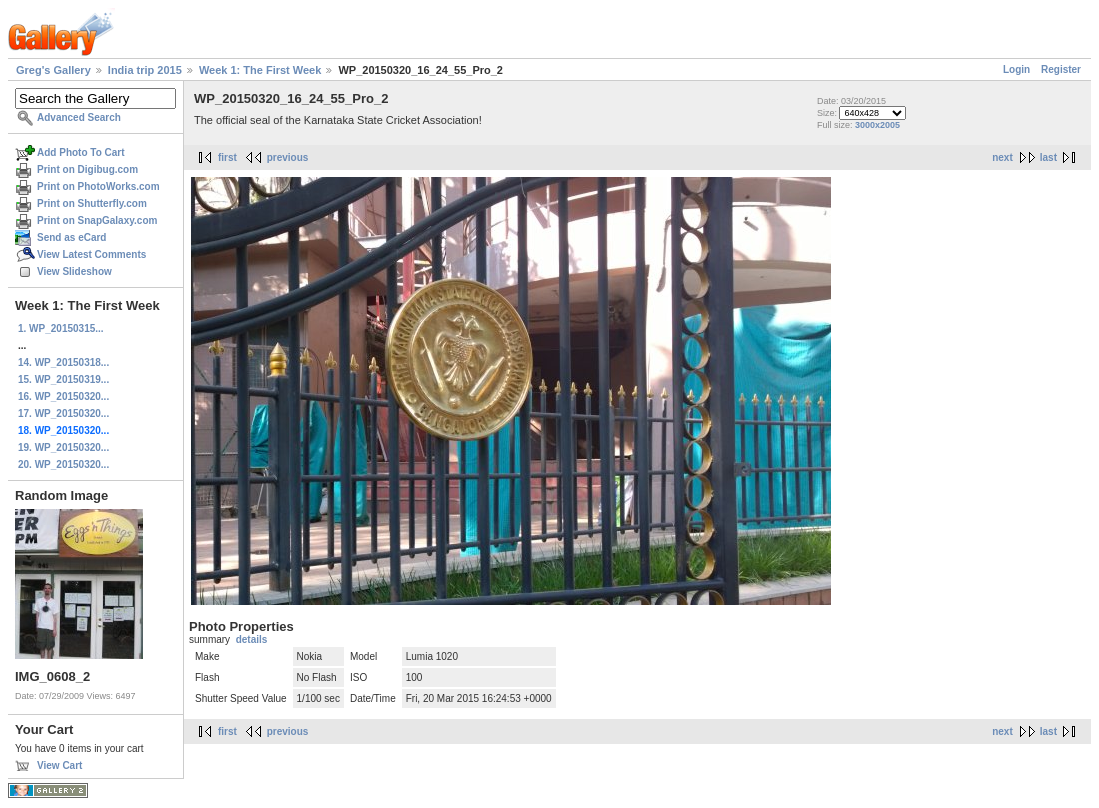 This screenshot has height=808, width=1099. Describe the element at coordinates (63, 362) in the screenshot. I see `14. WP_20150318...` at that location.